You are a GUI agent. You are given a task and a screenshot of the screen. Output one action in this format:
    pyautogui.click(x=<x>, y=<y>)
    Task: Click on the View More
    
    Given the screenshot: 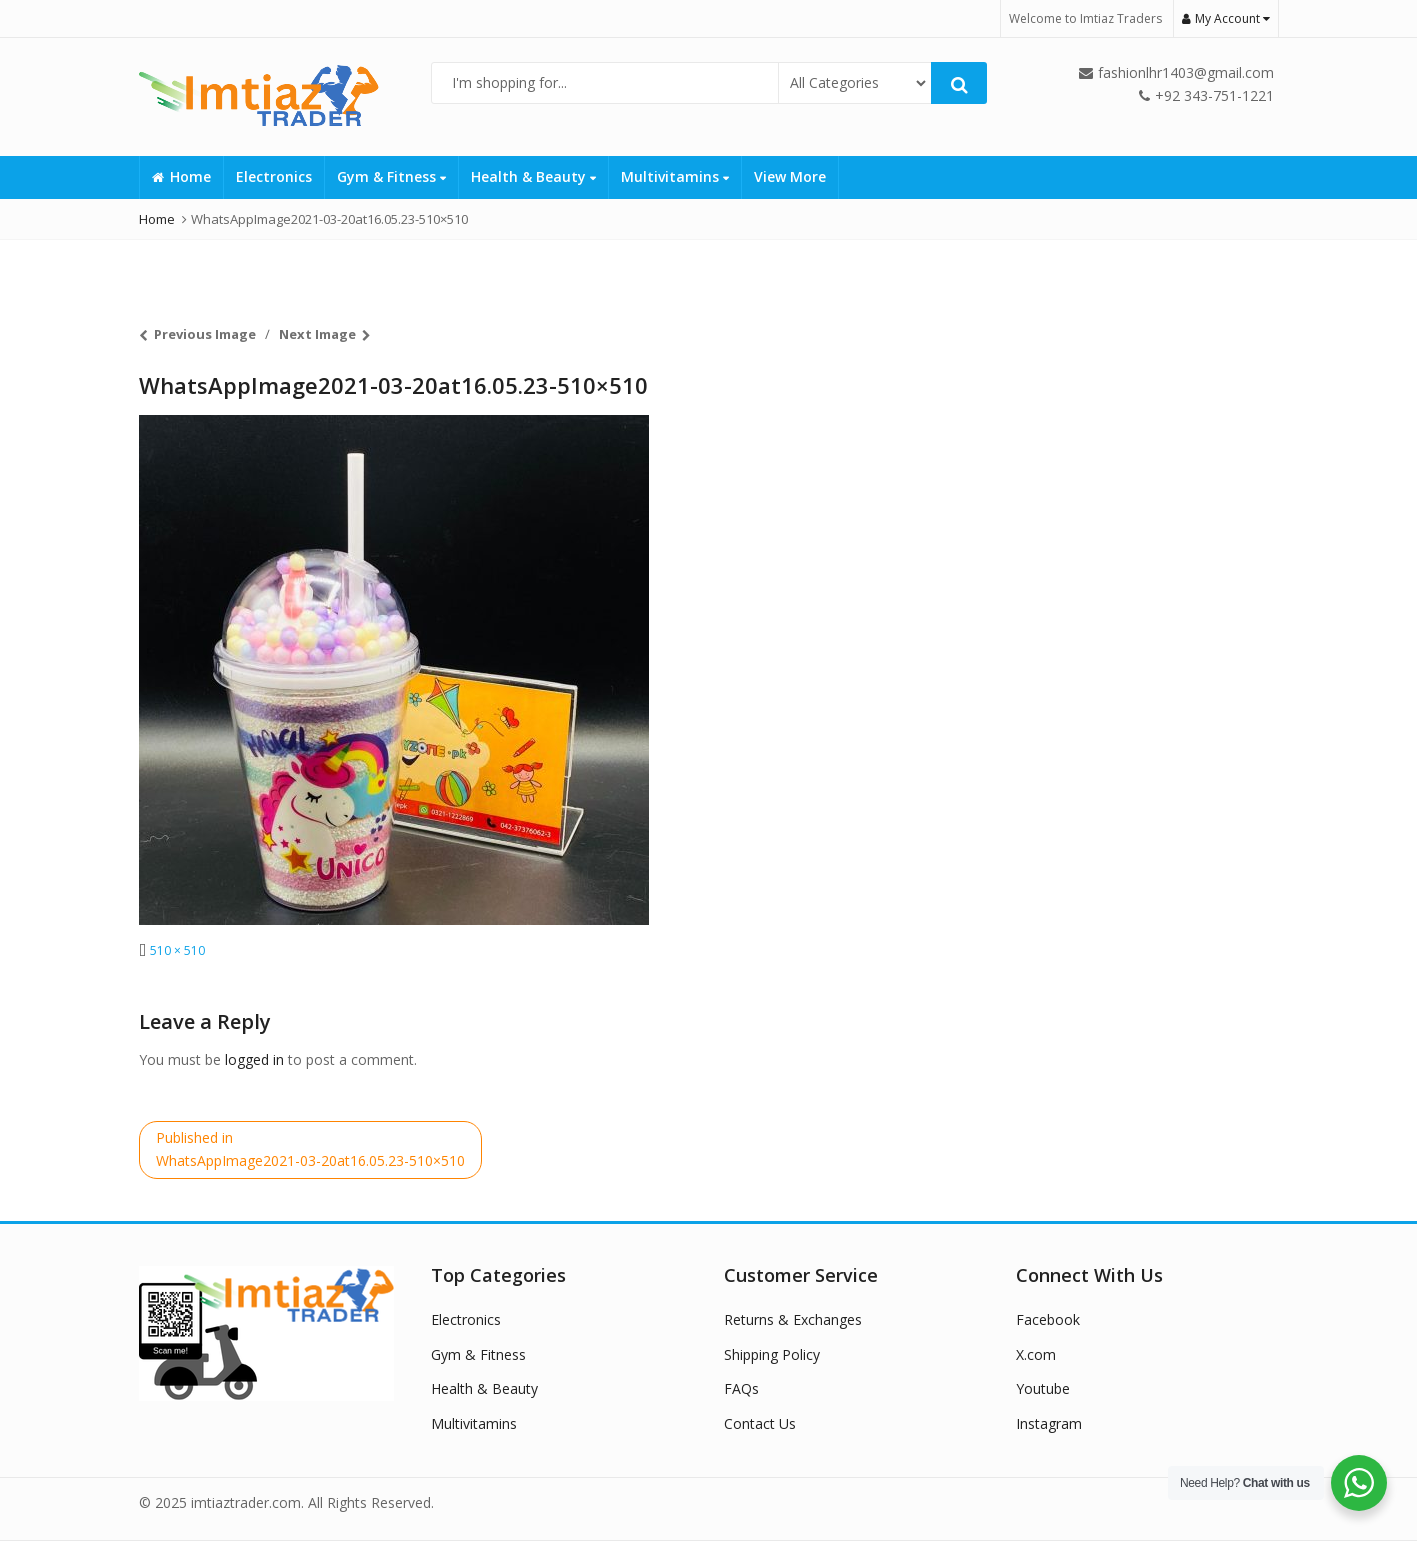 What is the action you would take?
    pyautogui.click(x=790, y=176)
    